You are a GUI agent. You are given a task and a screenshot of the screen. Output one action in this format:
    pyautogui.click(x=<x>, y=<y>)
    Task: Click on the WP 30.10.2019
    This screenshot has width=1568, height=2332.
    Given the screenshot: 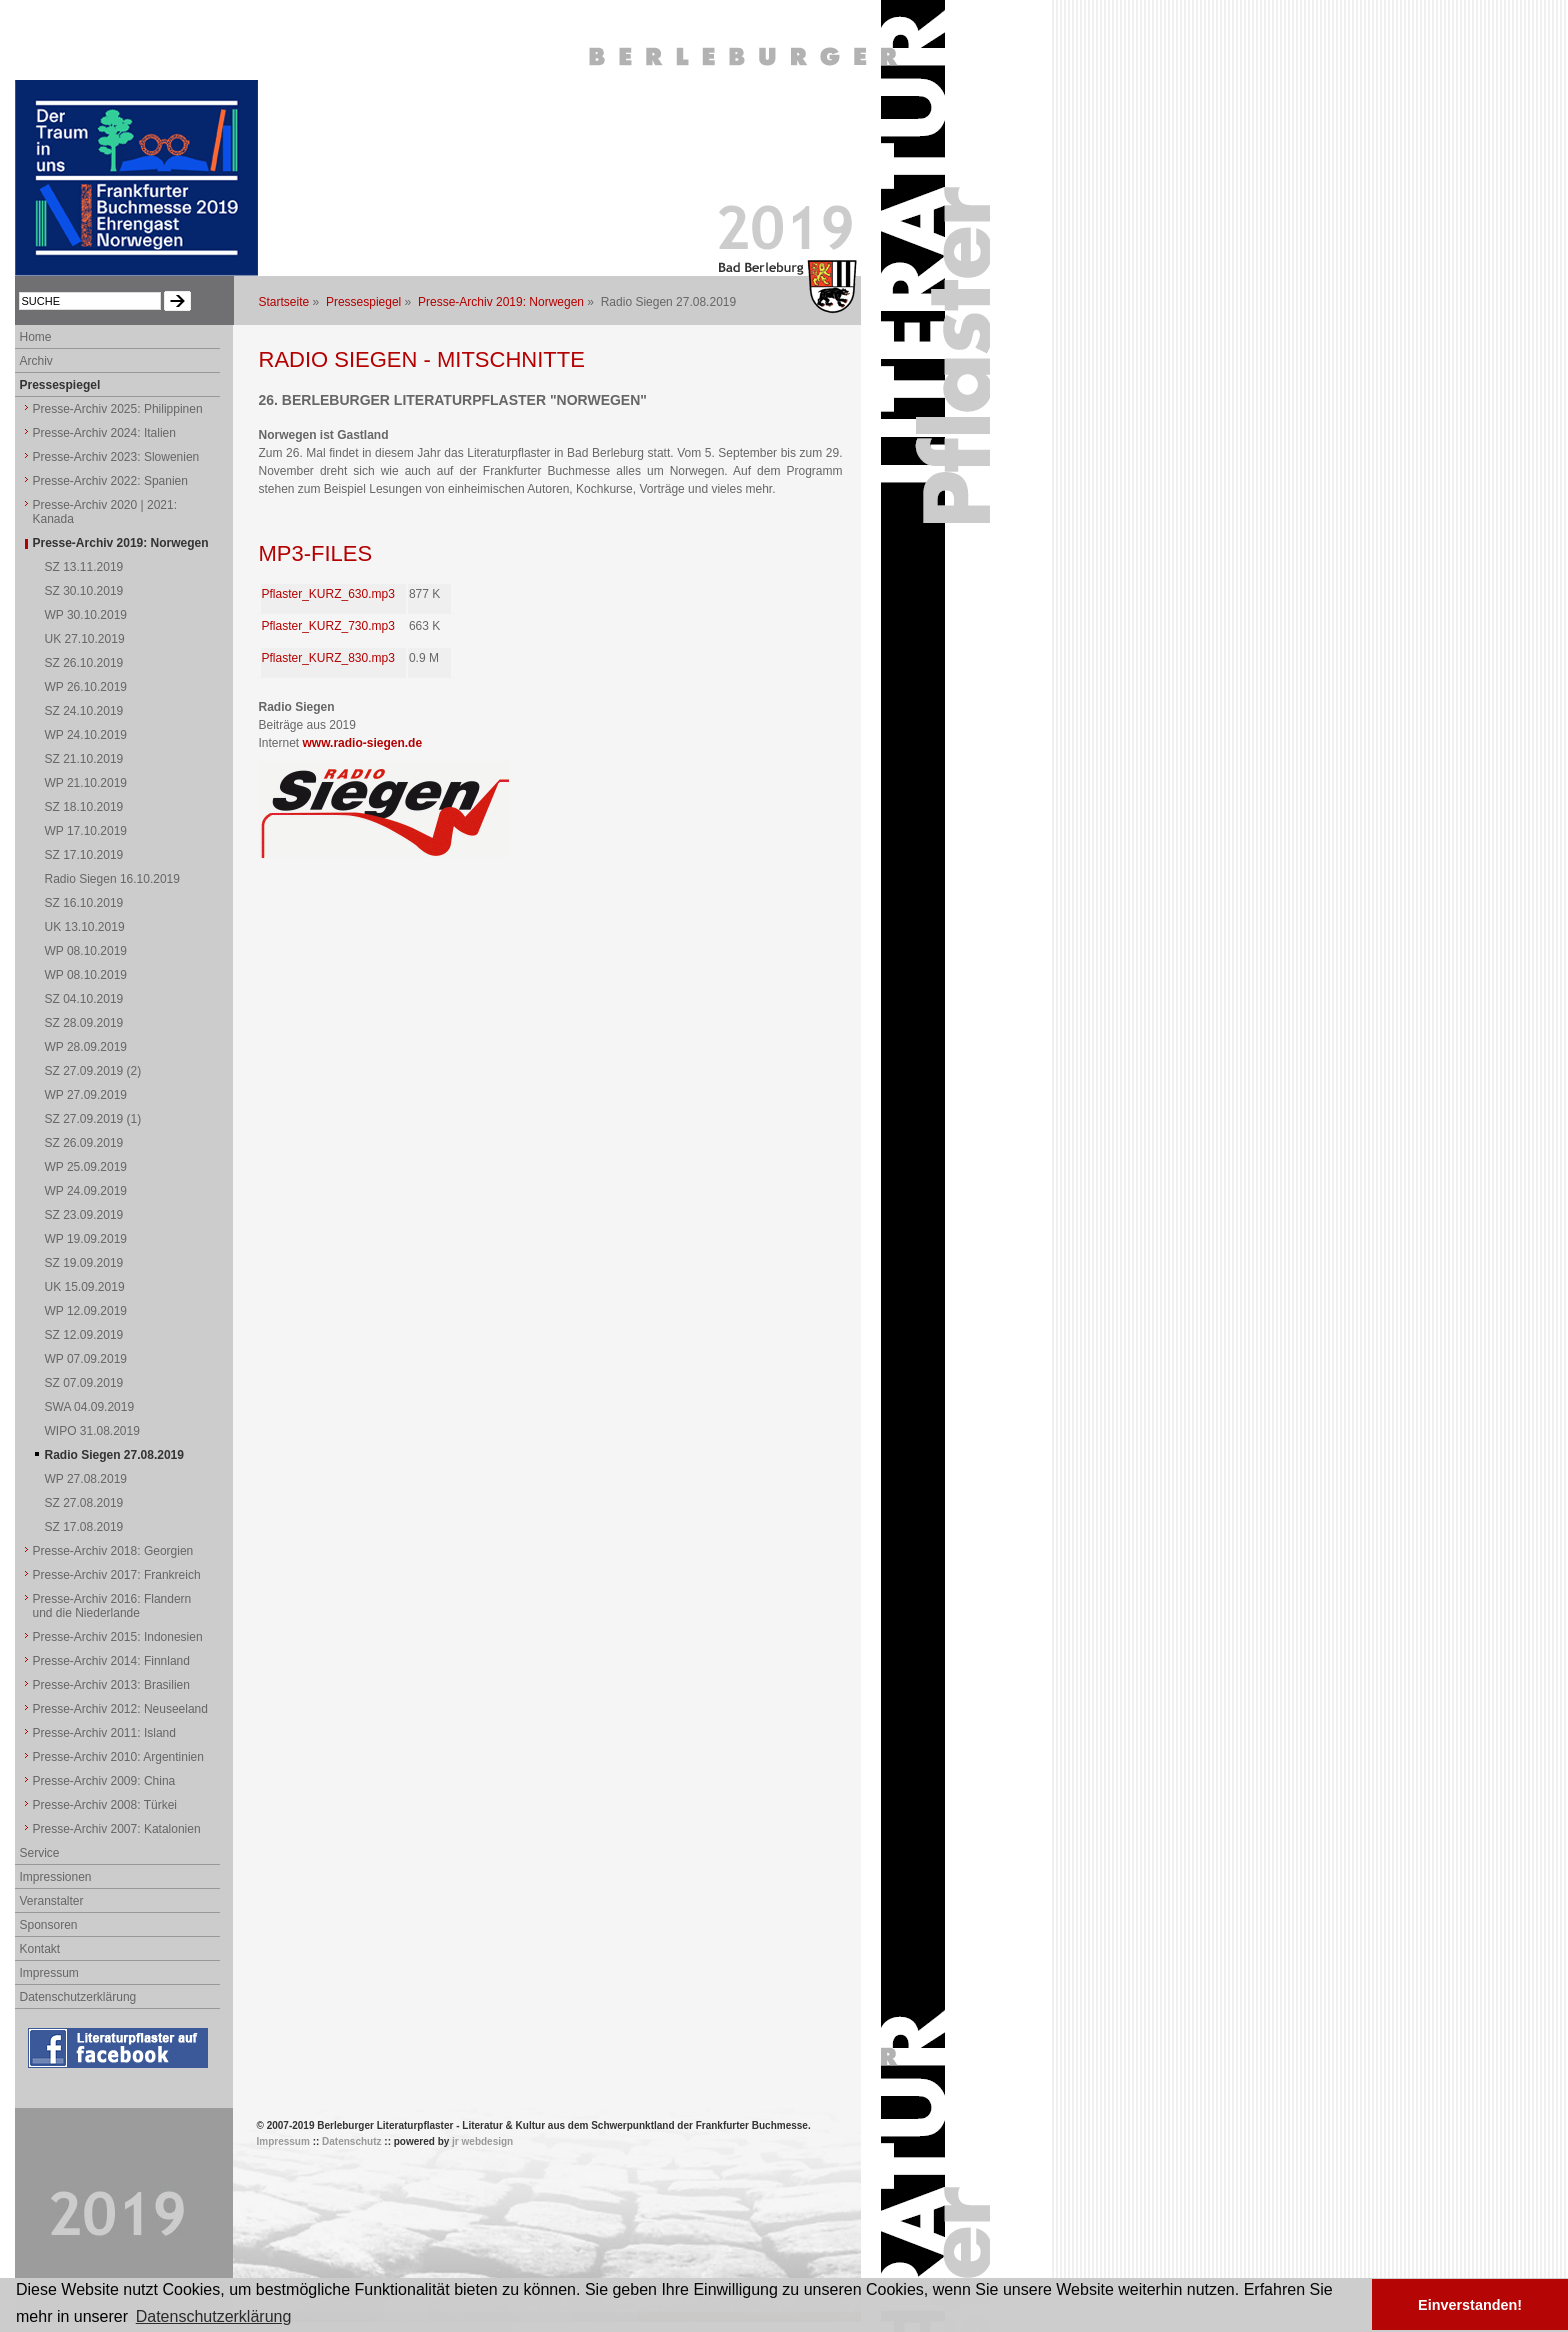 What is the action you would take?
    pyautogui.click(x=86, y=615)
    